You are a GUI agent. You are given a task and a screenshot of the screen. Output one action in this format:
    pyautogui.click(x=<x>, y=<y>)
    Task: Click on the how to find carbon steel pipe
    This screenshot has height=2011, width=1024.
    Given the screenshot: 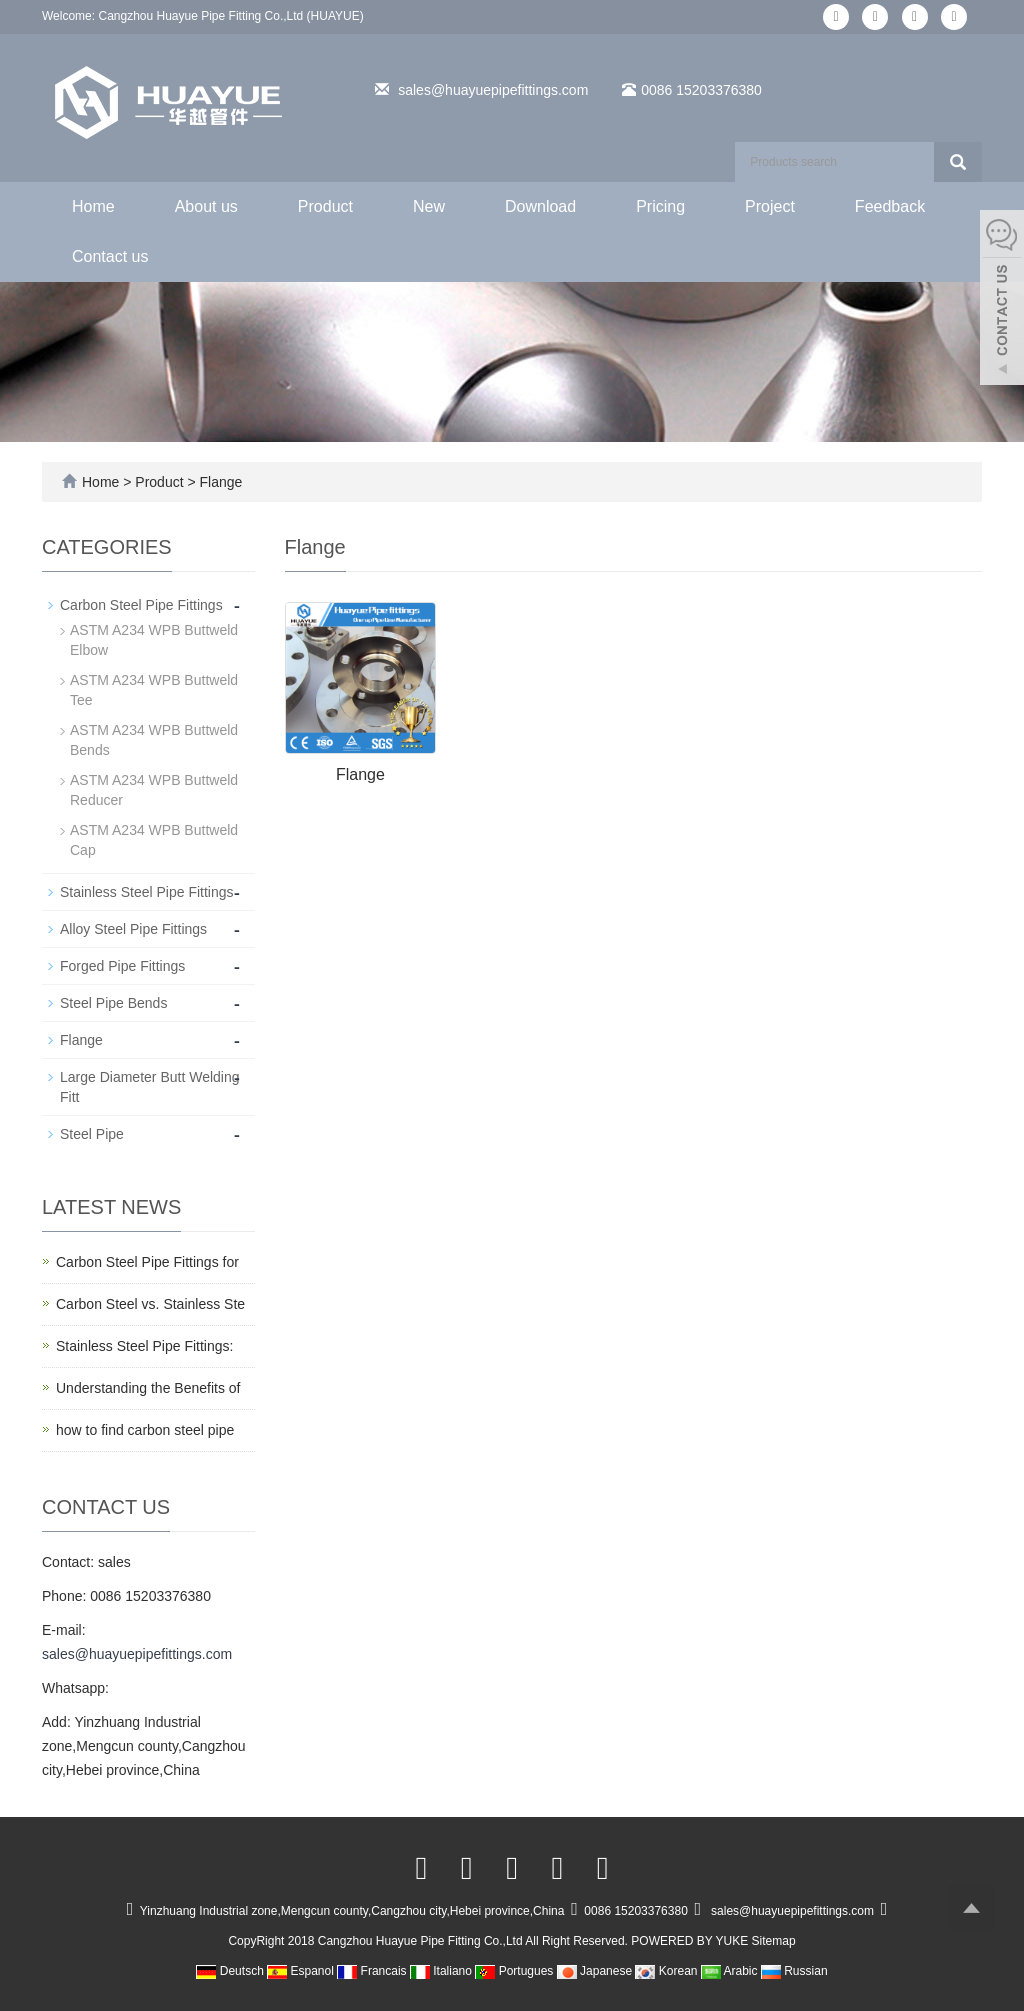 What is the action you would take?
    pyautogui.click(x=145, y=1430)
    